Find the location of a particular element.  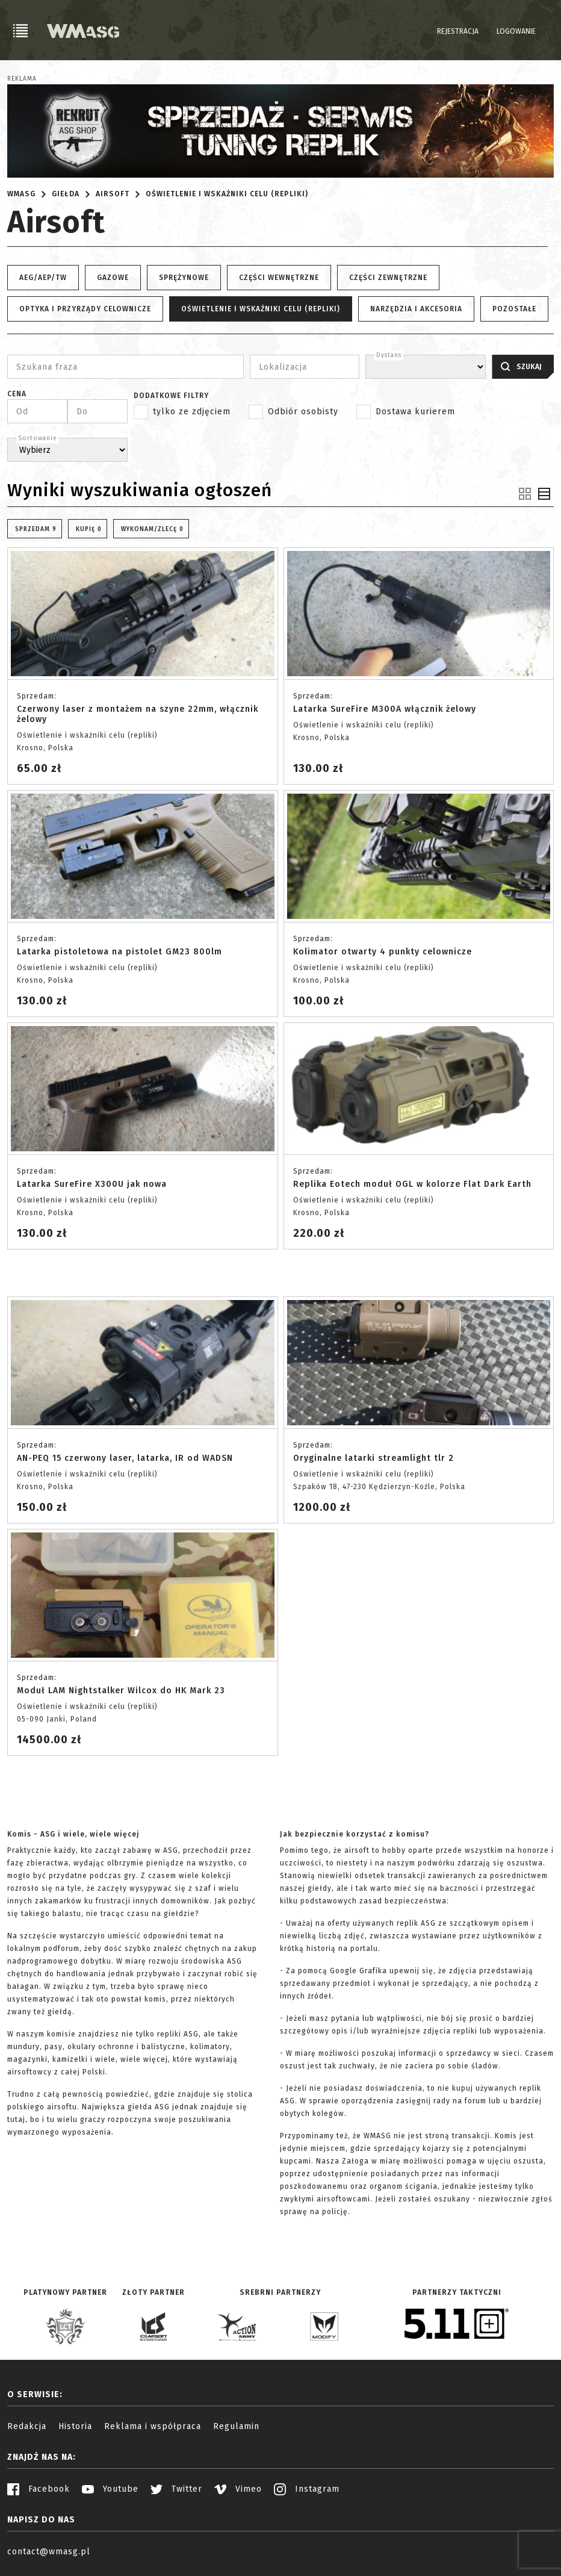

Oświetlenie i wskaźniki celu (repliki) is located at coordinates (227, 194).